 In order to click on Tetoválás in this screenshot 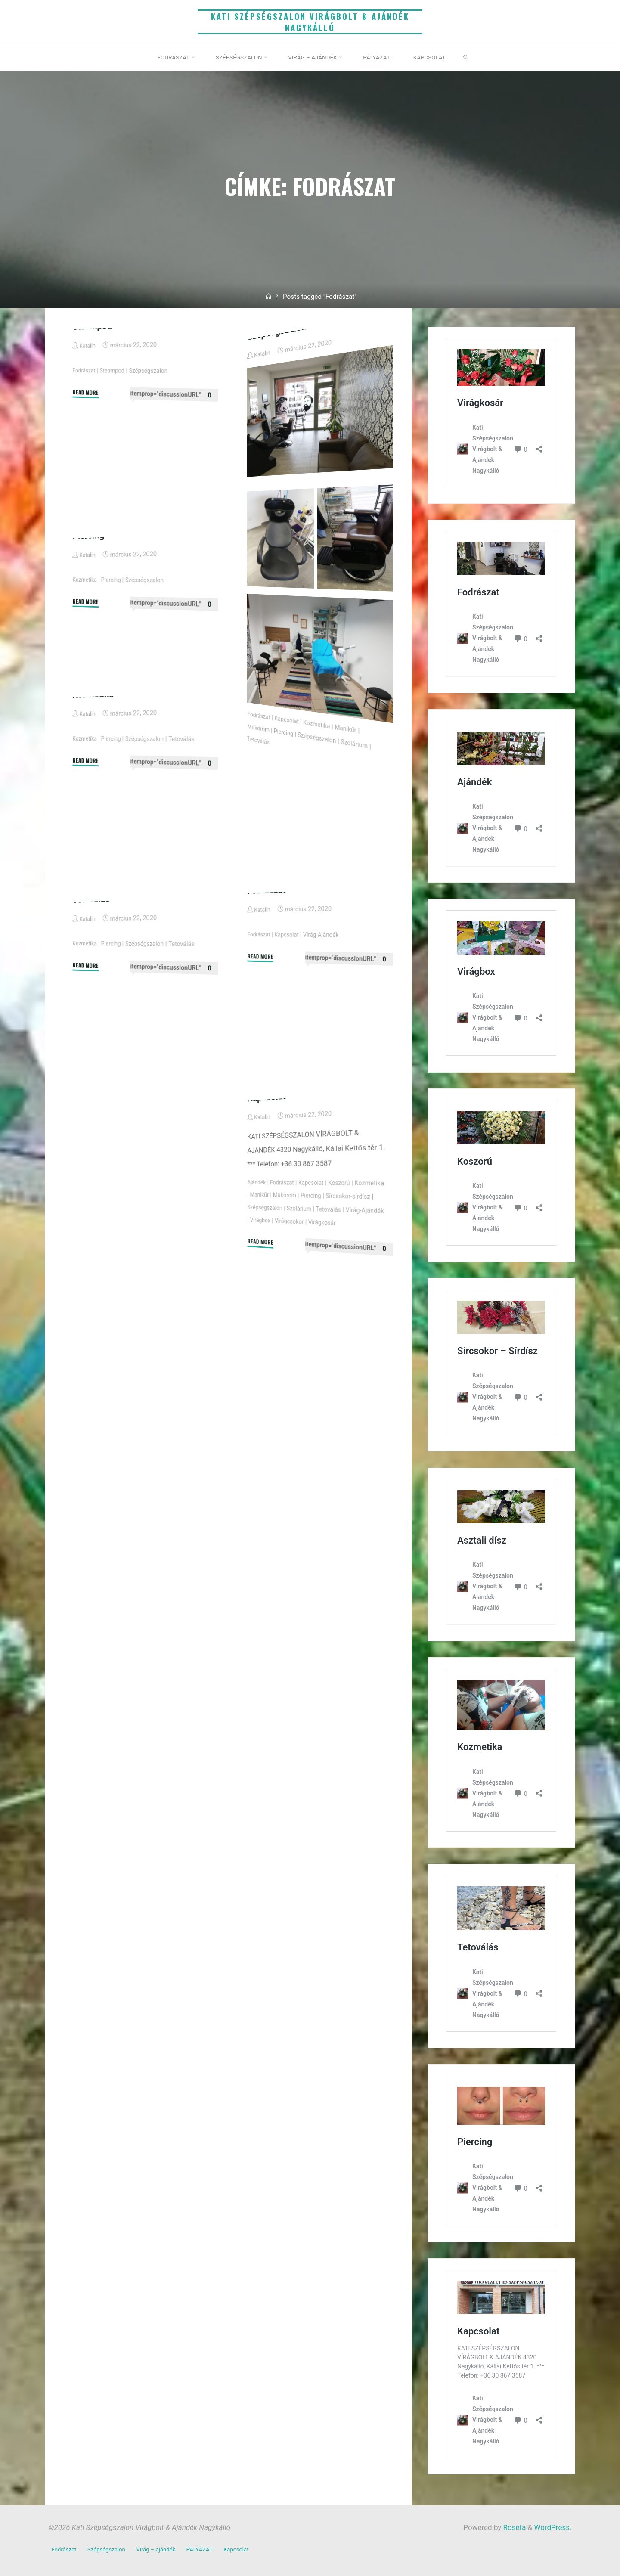, I will do `click(259, 846)`.